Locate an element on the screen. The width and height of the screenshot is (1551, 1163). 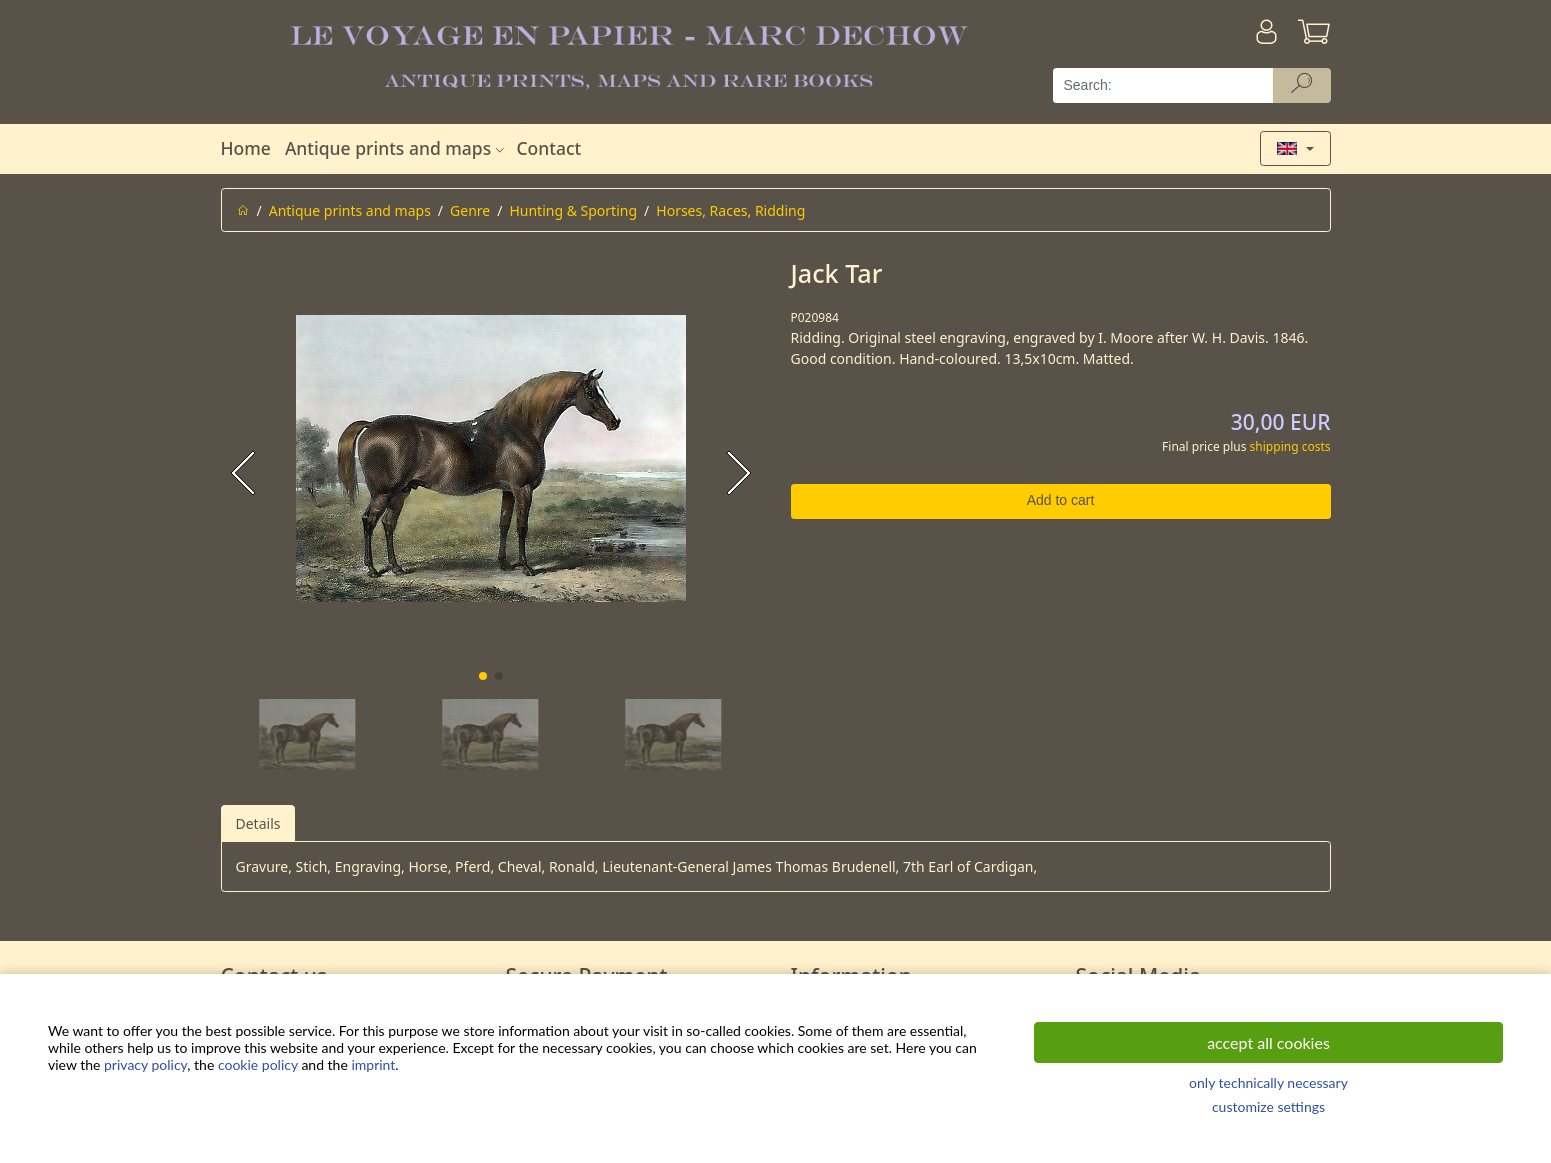
cookie policy is located at coordinates (258, 1064).